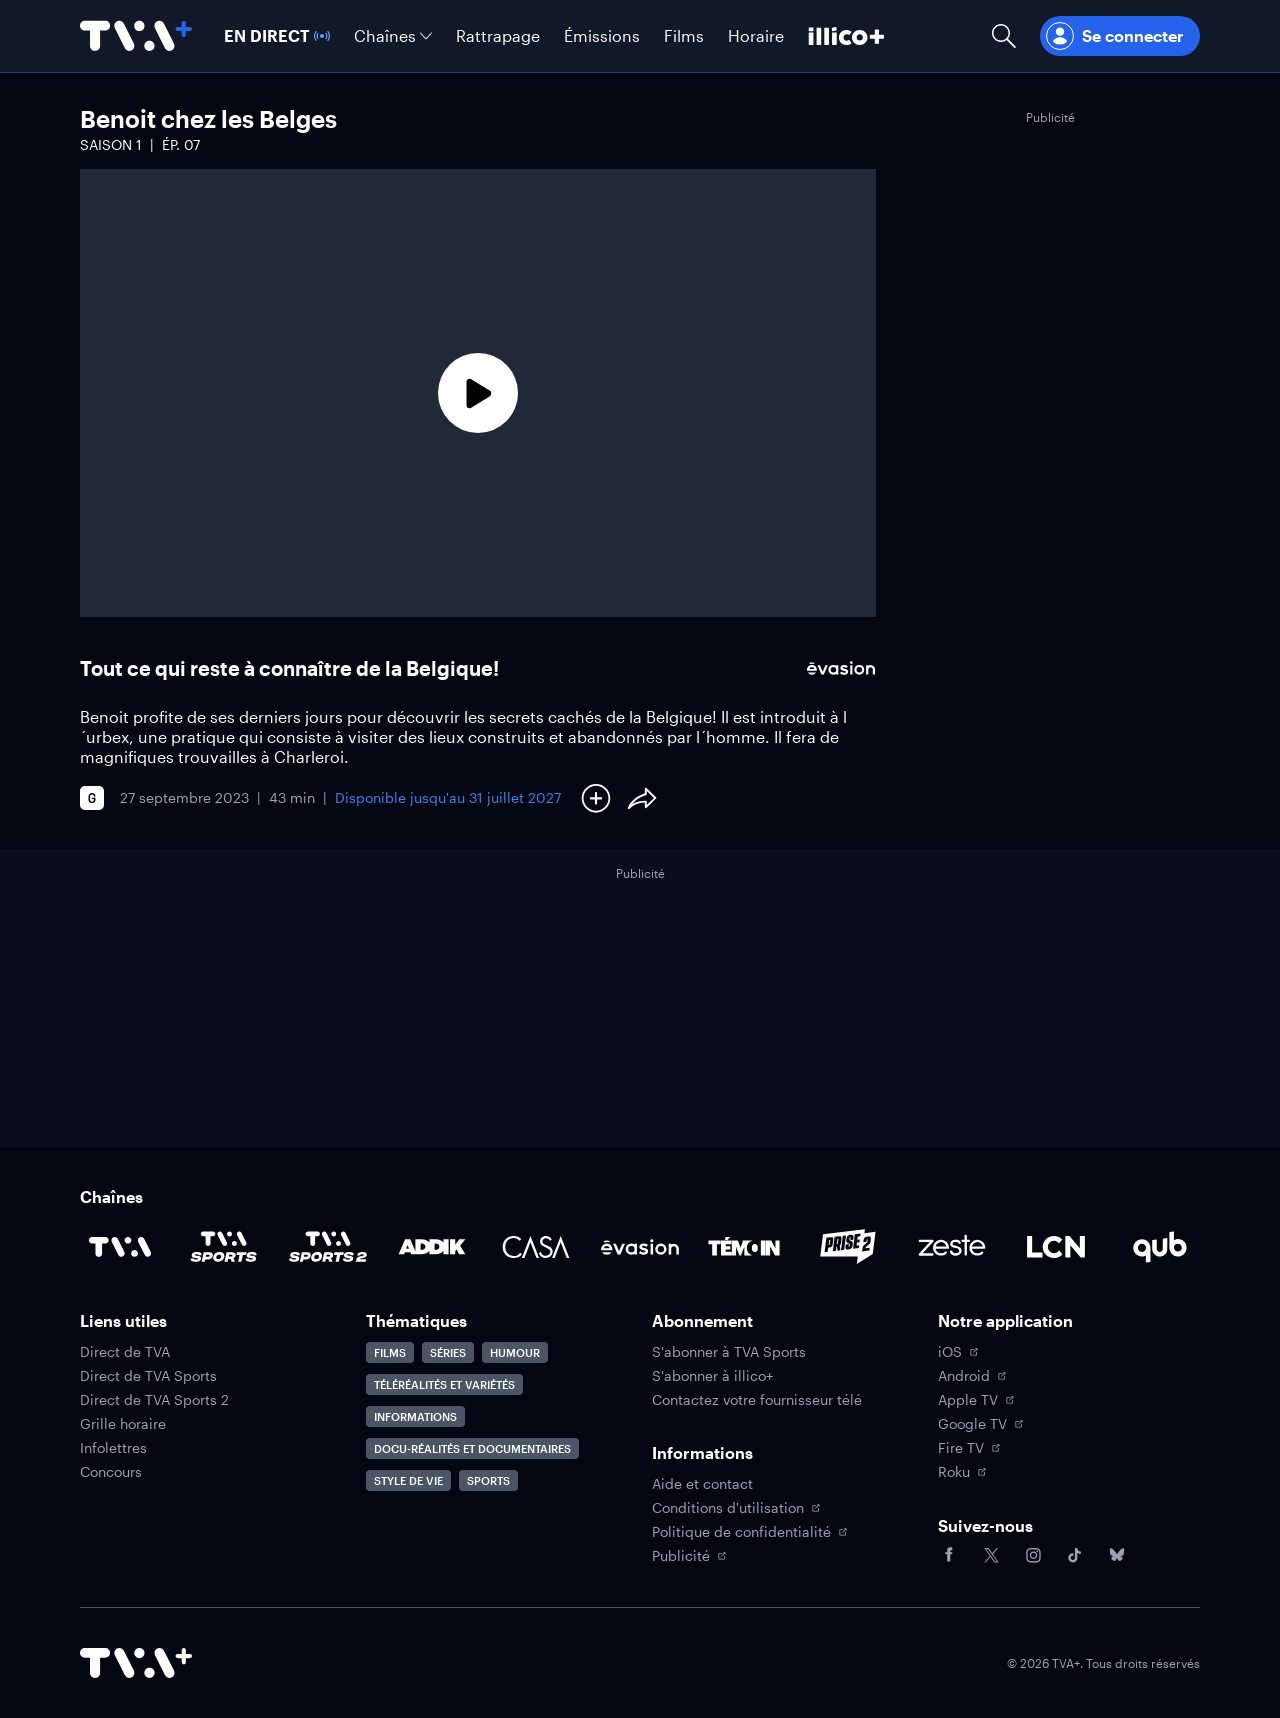  What do you see at coordinates (328, 1247) in the screenshot?
I see `[Accéder à la page de la chaîne TVA Sports 2]` at bounding box center [328, 1247].